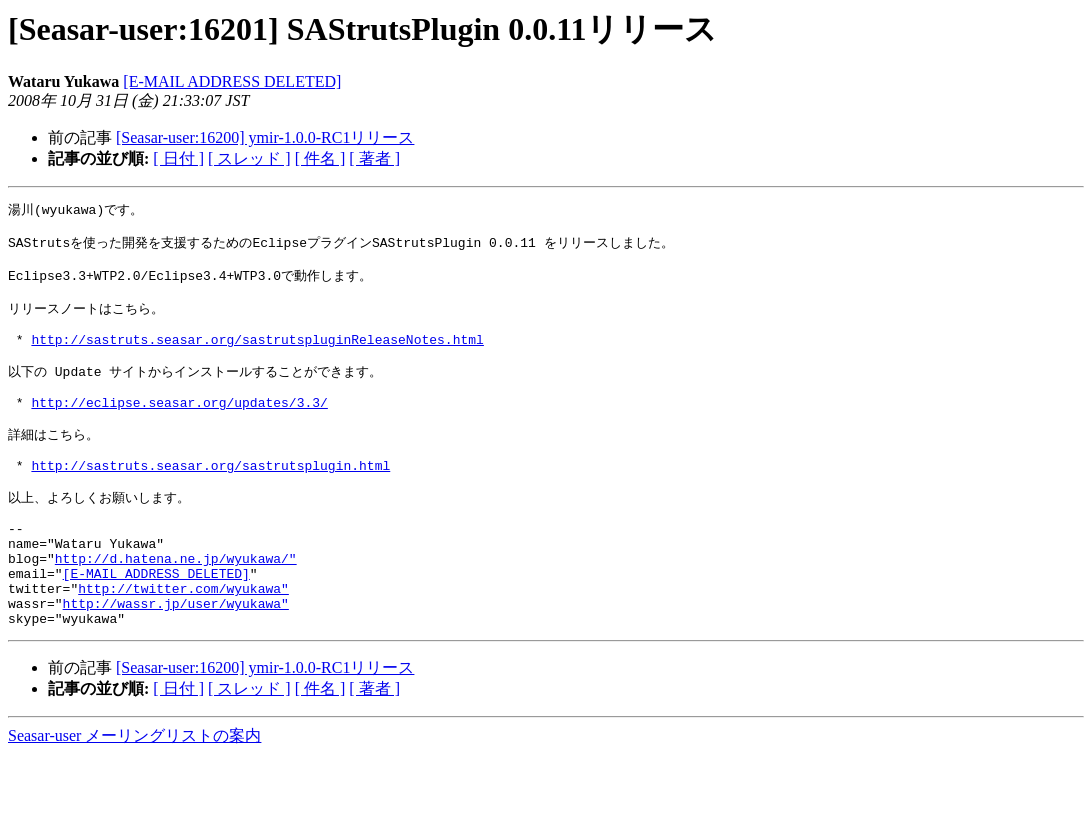 The image size is (1092, 822). I want to click on http://d.hatena.ne.jp/wyukawa/", so click(176, 613).